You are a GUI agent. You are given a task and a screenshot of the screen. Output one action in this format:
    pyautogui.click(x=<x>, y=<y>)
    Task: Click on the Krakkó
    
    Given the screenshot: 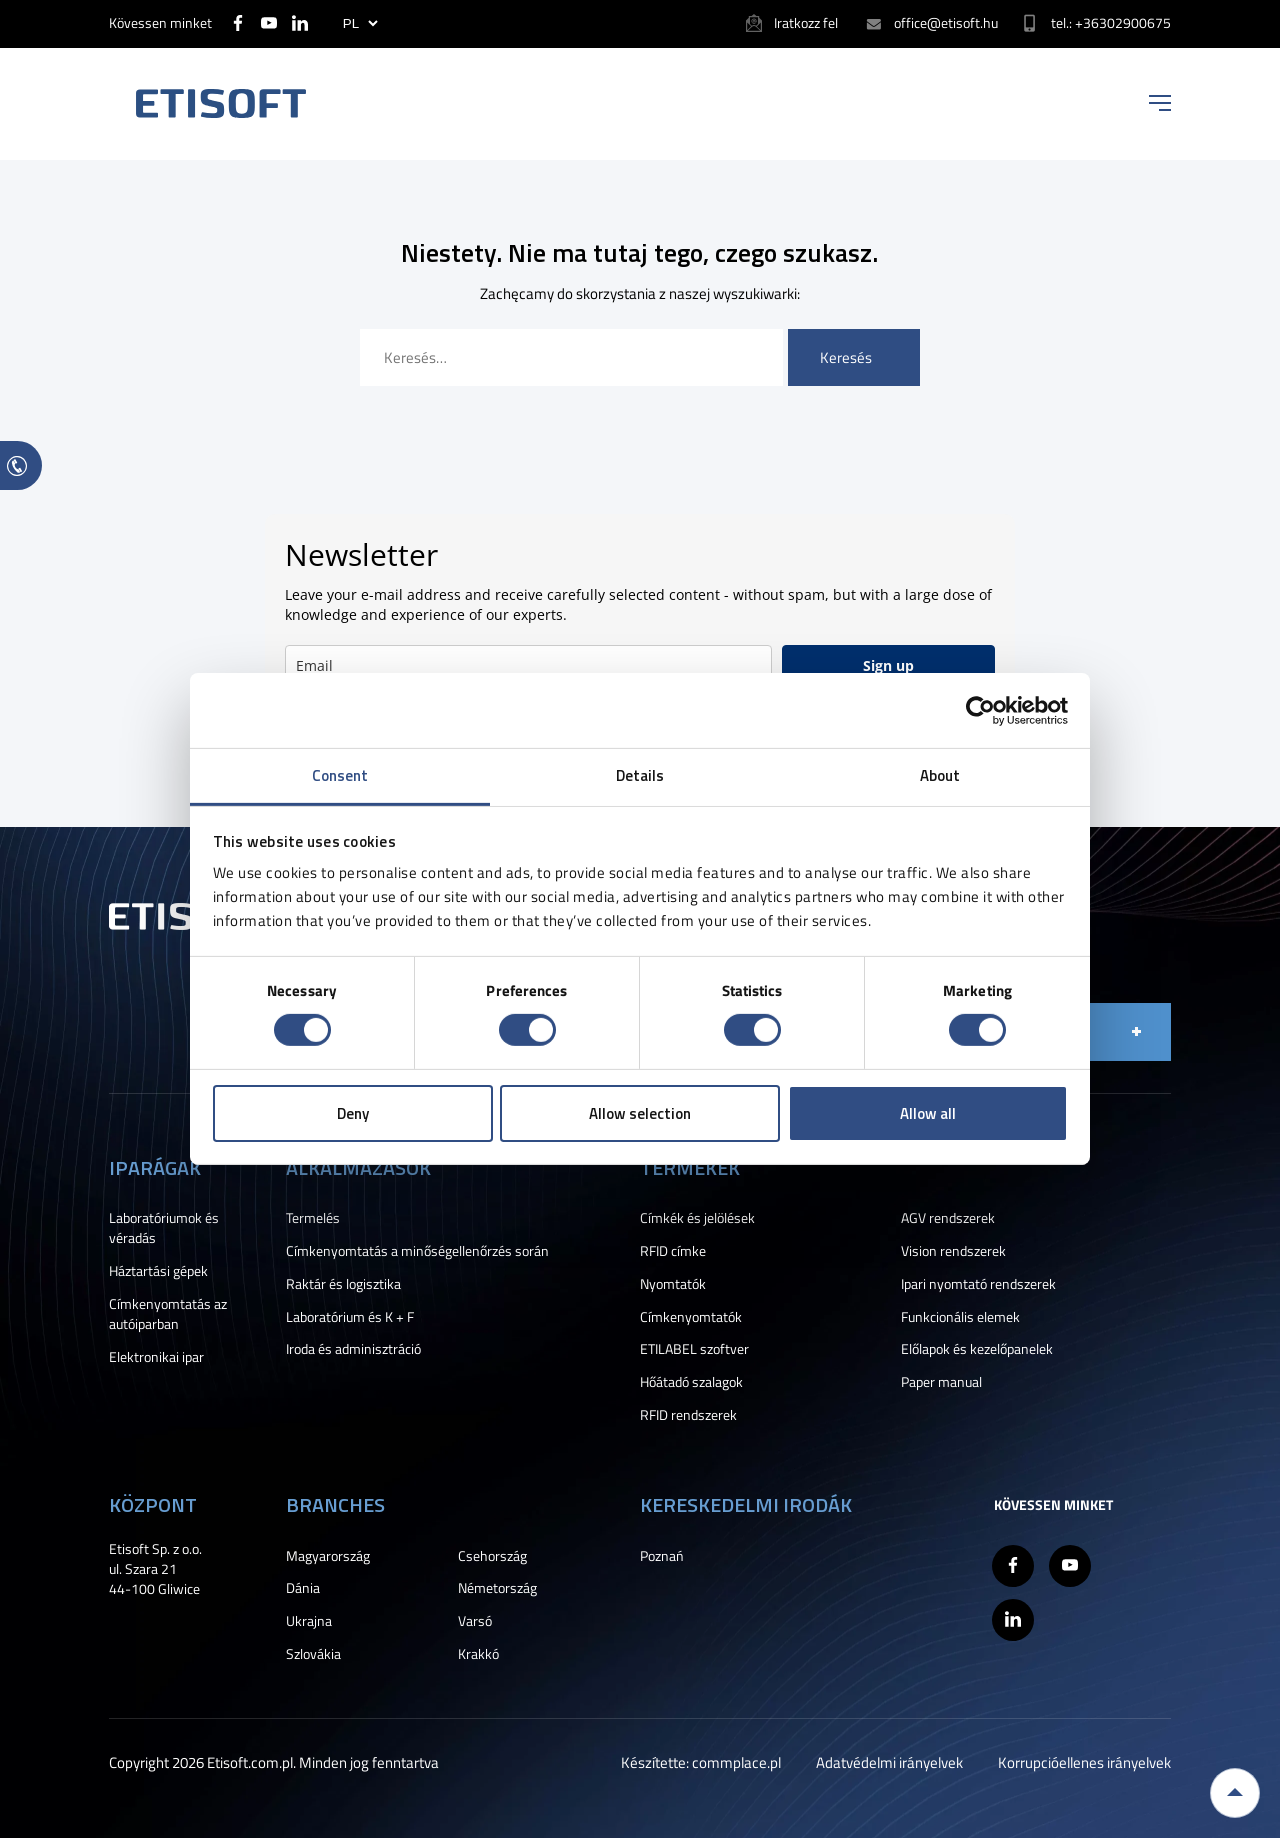 What is the action you would take?
    pyautogui.click(x=478, y=1654)
    